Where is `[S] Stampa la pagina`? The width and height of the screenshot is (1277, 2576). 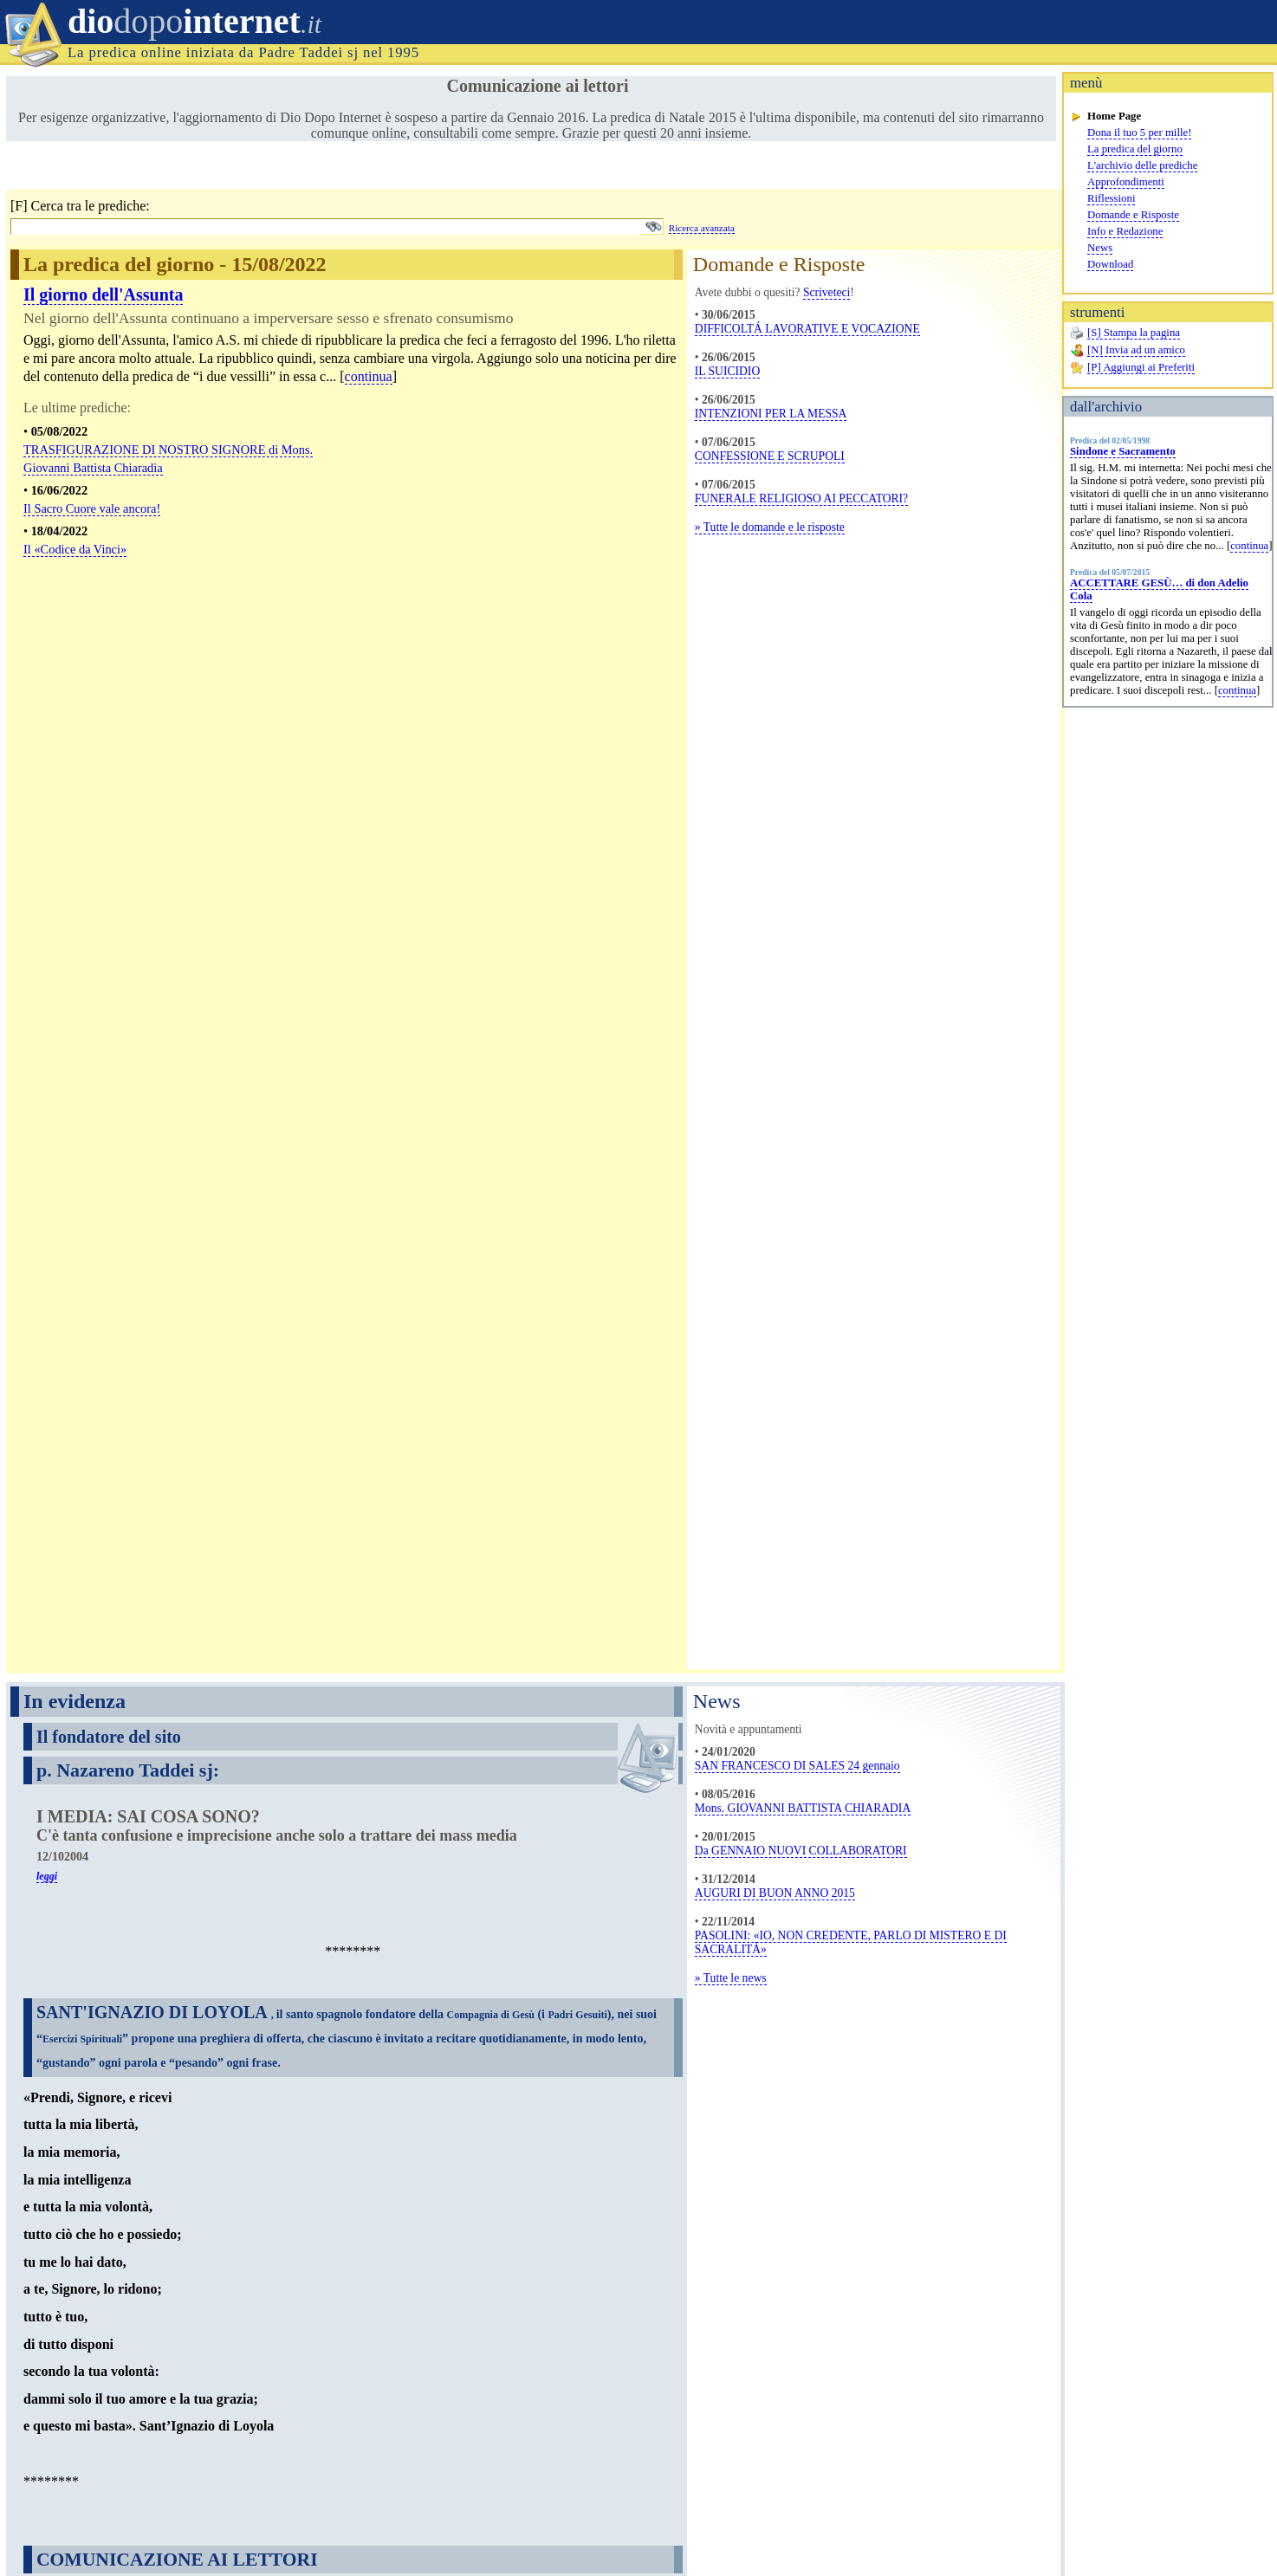
[S] Stampa la pagina is located at coordinates (1133, 333).